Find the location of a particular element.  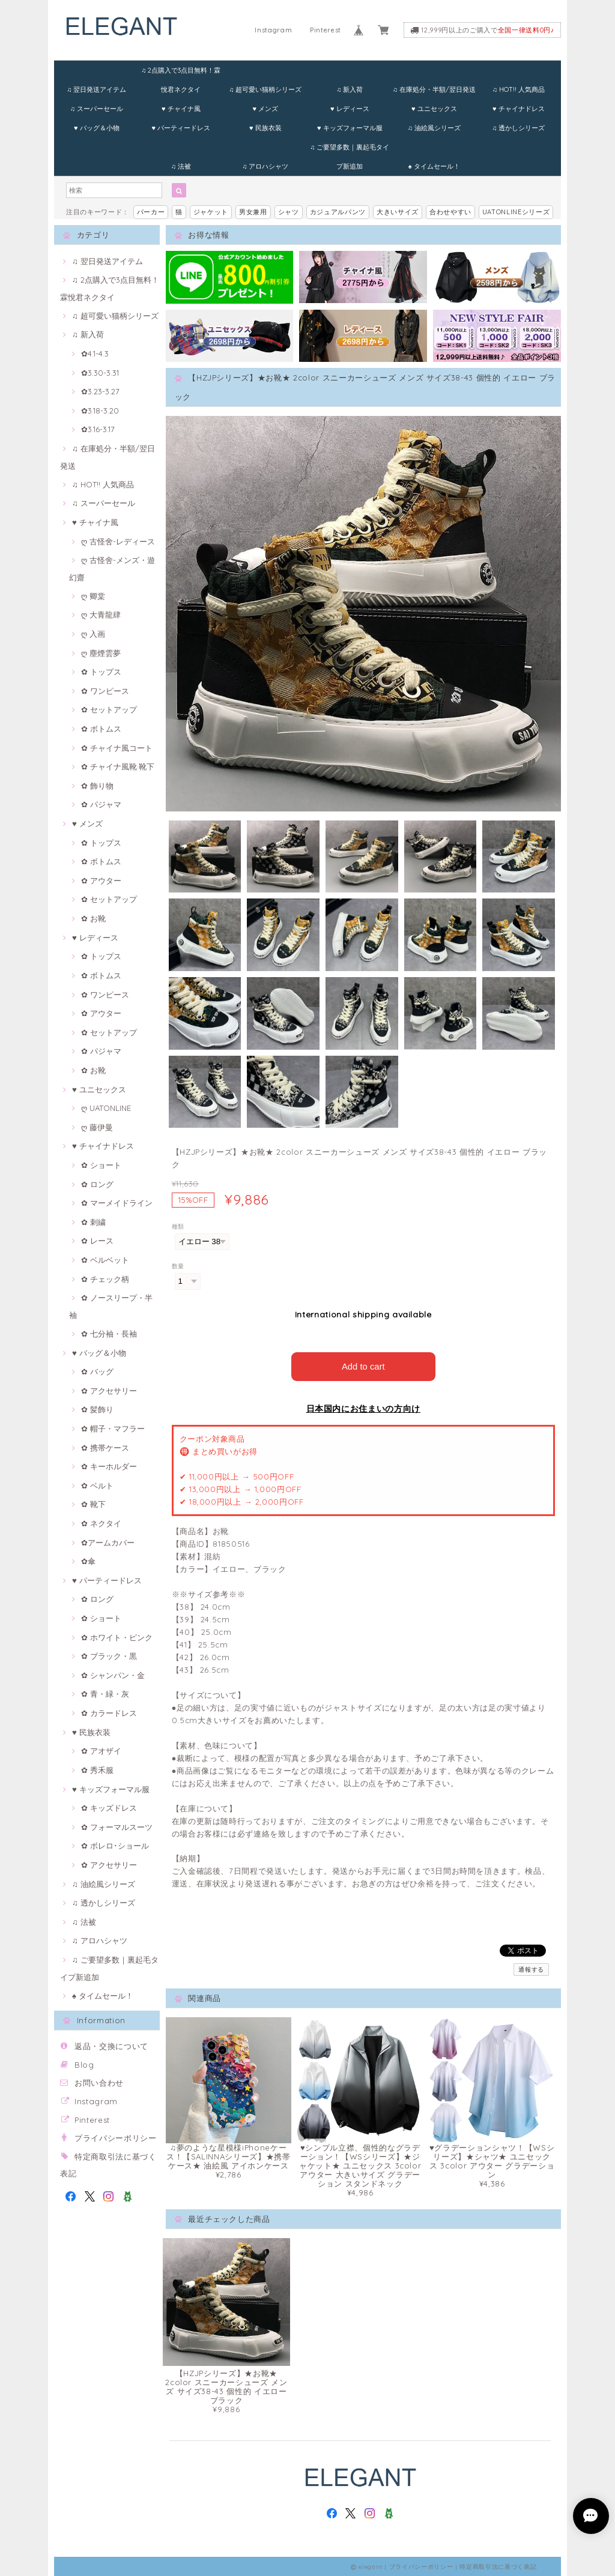

✿ マーメイドライン is located at coordinates (117, 1203).